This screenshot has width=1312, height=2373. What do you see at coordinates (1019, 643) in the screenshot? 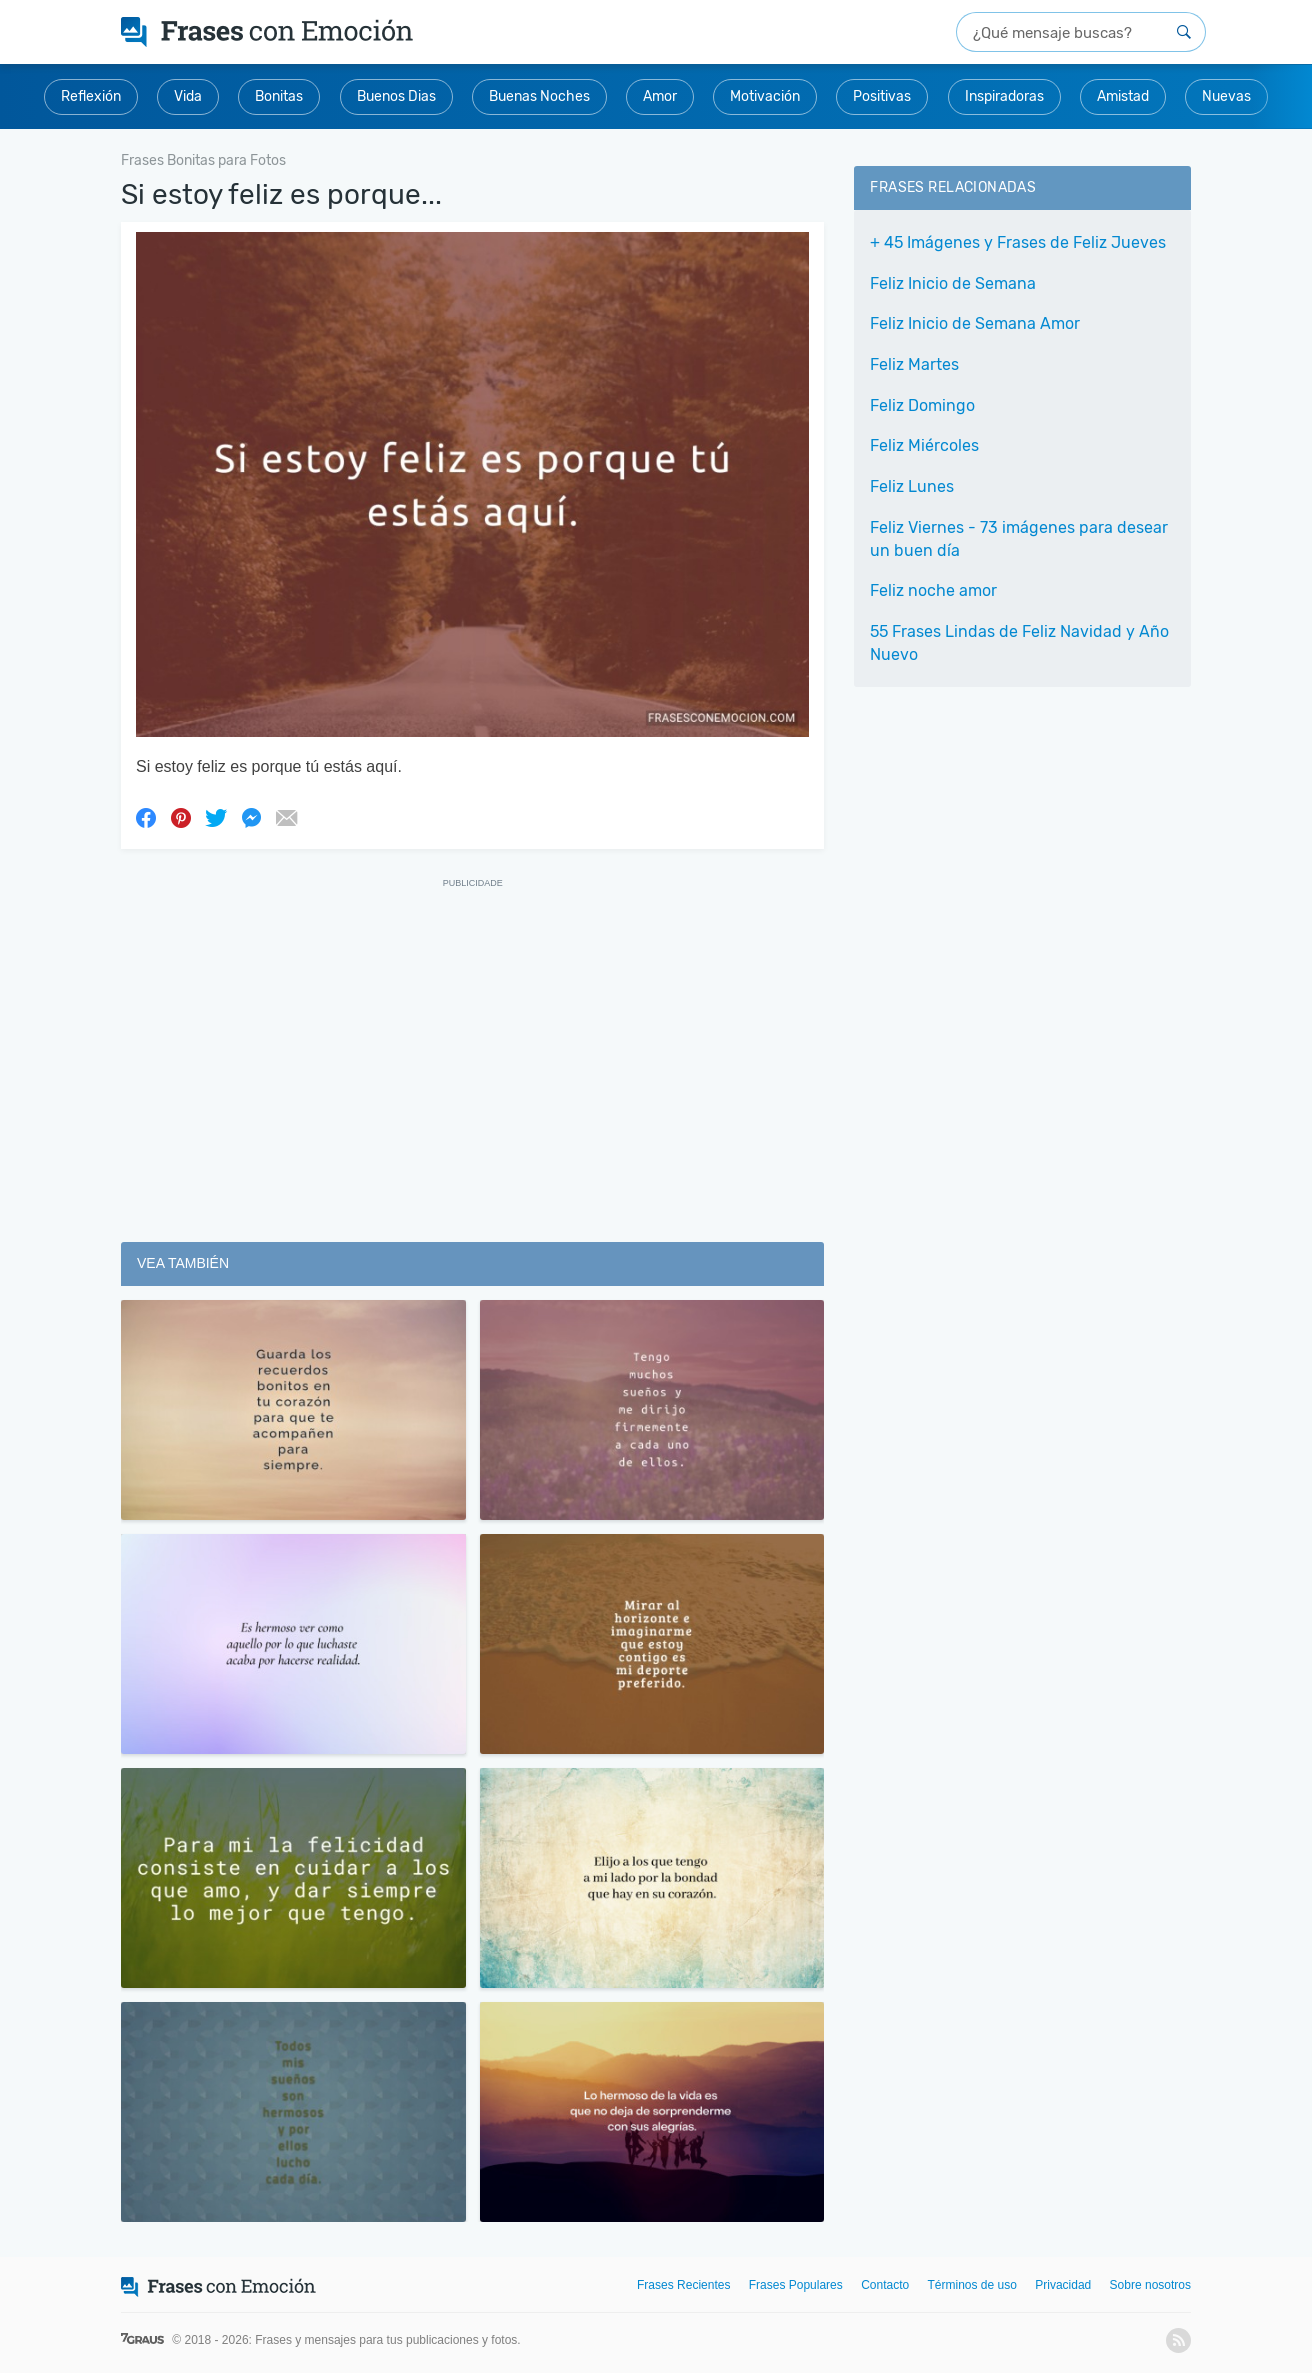
I see `55 Frases Lindas de Feliz Navidad y Año Nuevo` at bounding box center [1019, 643].